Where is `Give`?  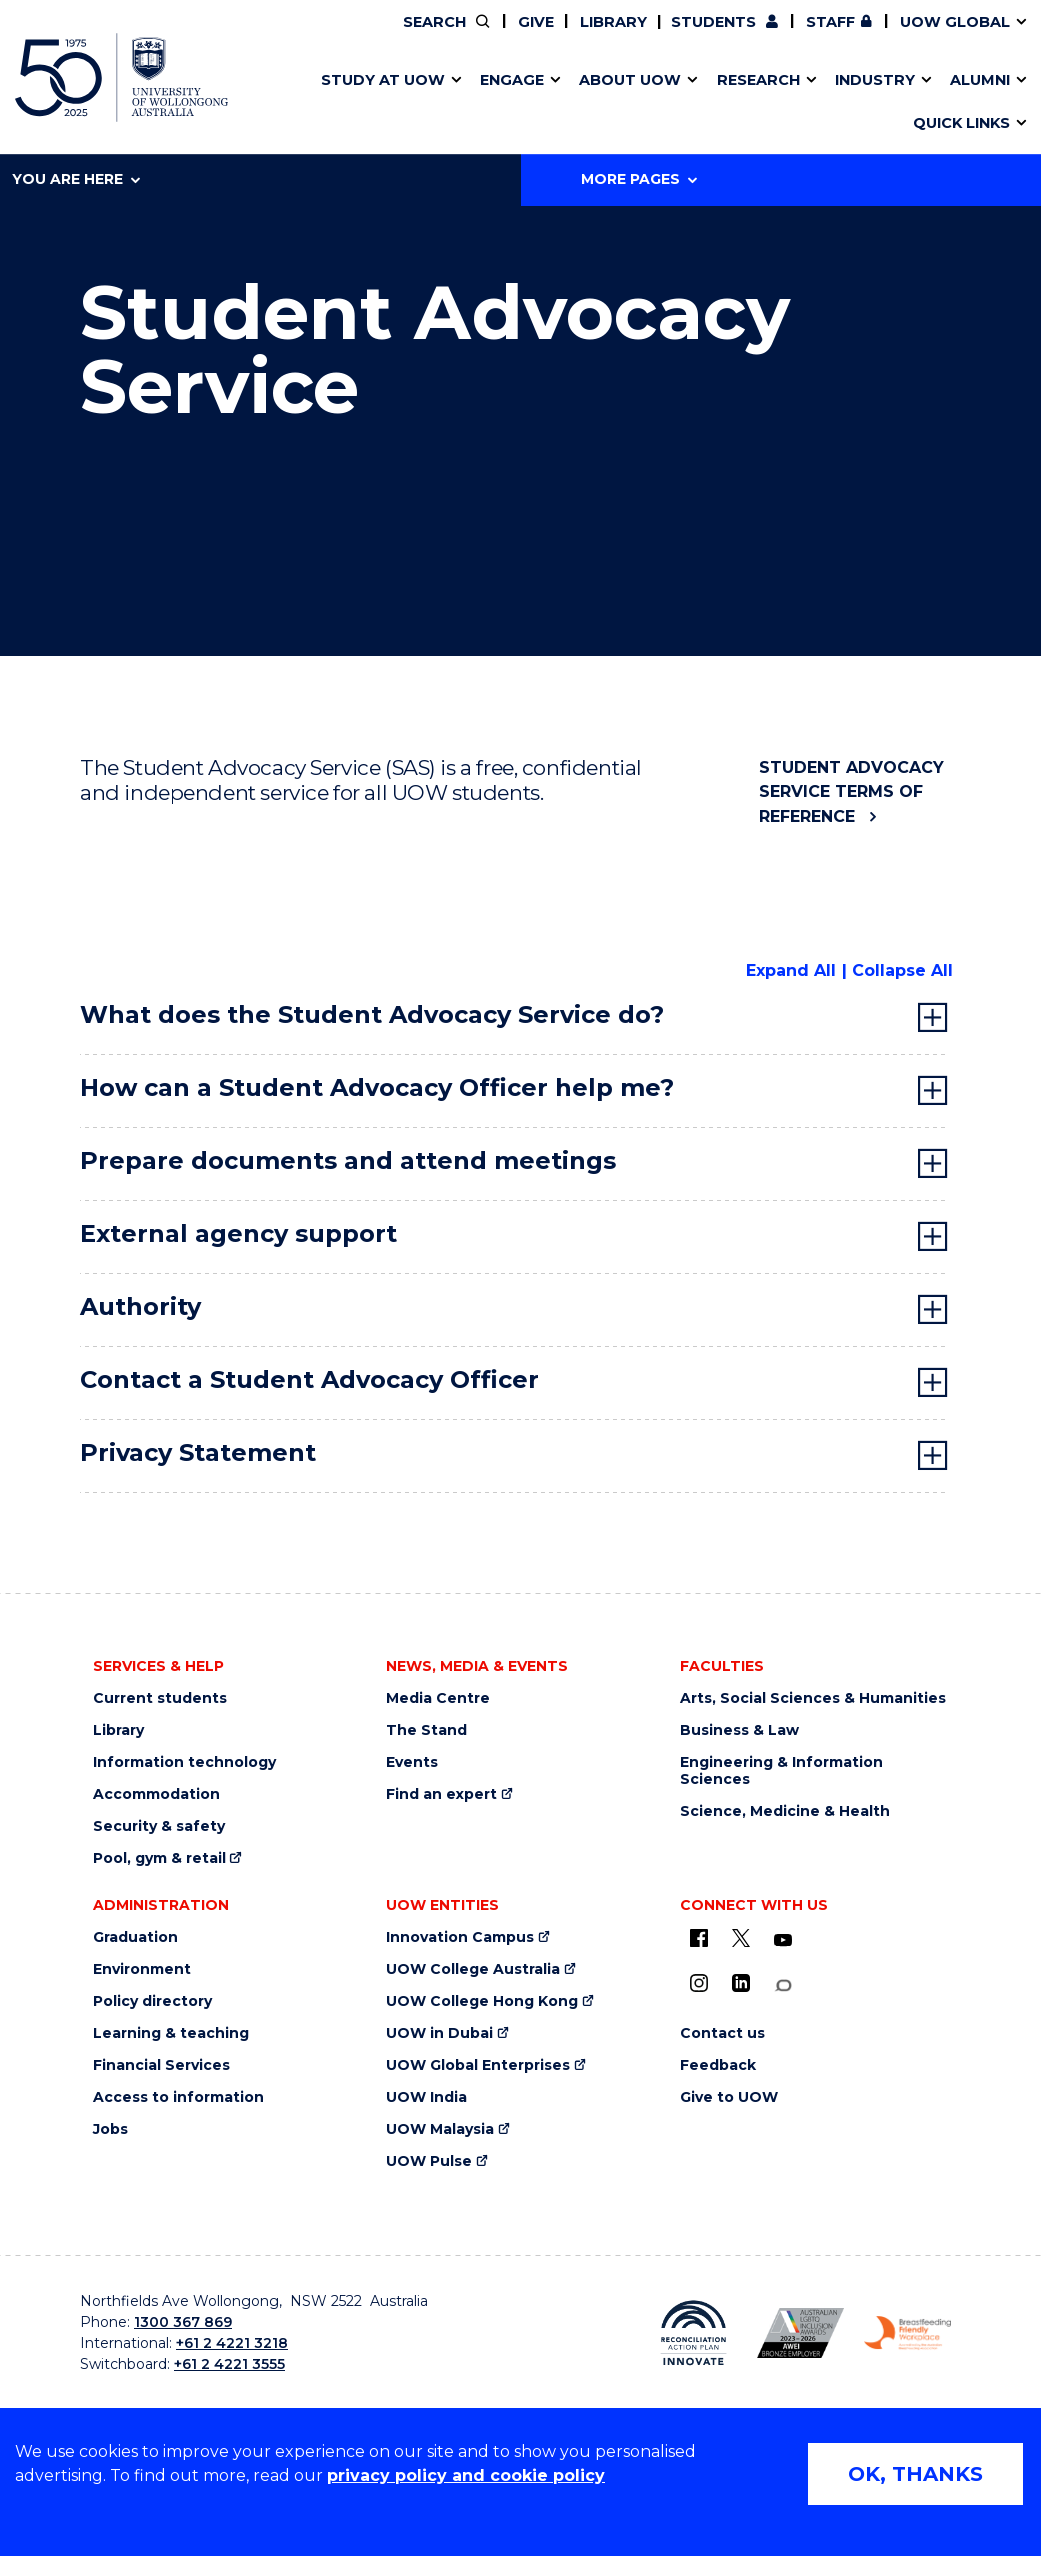 Give is located at coordinates (536, 22).